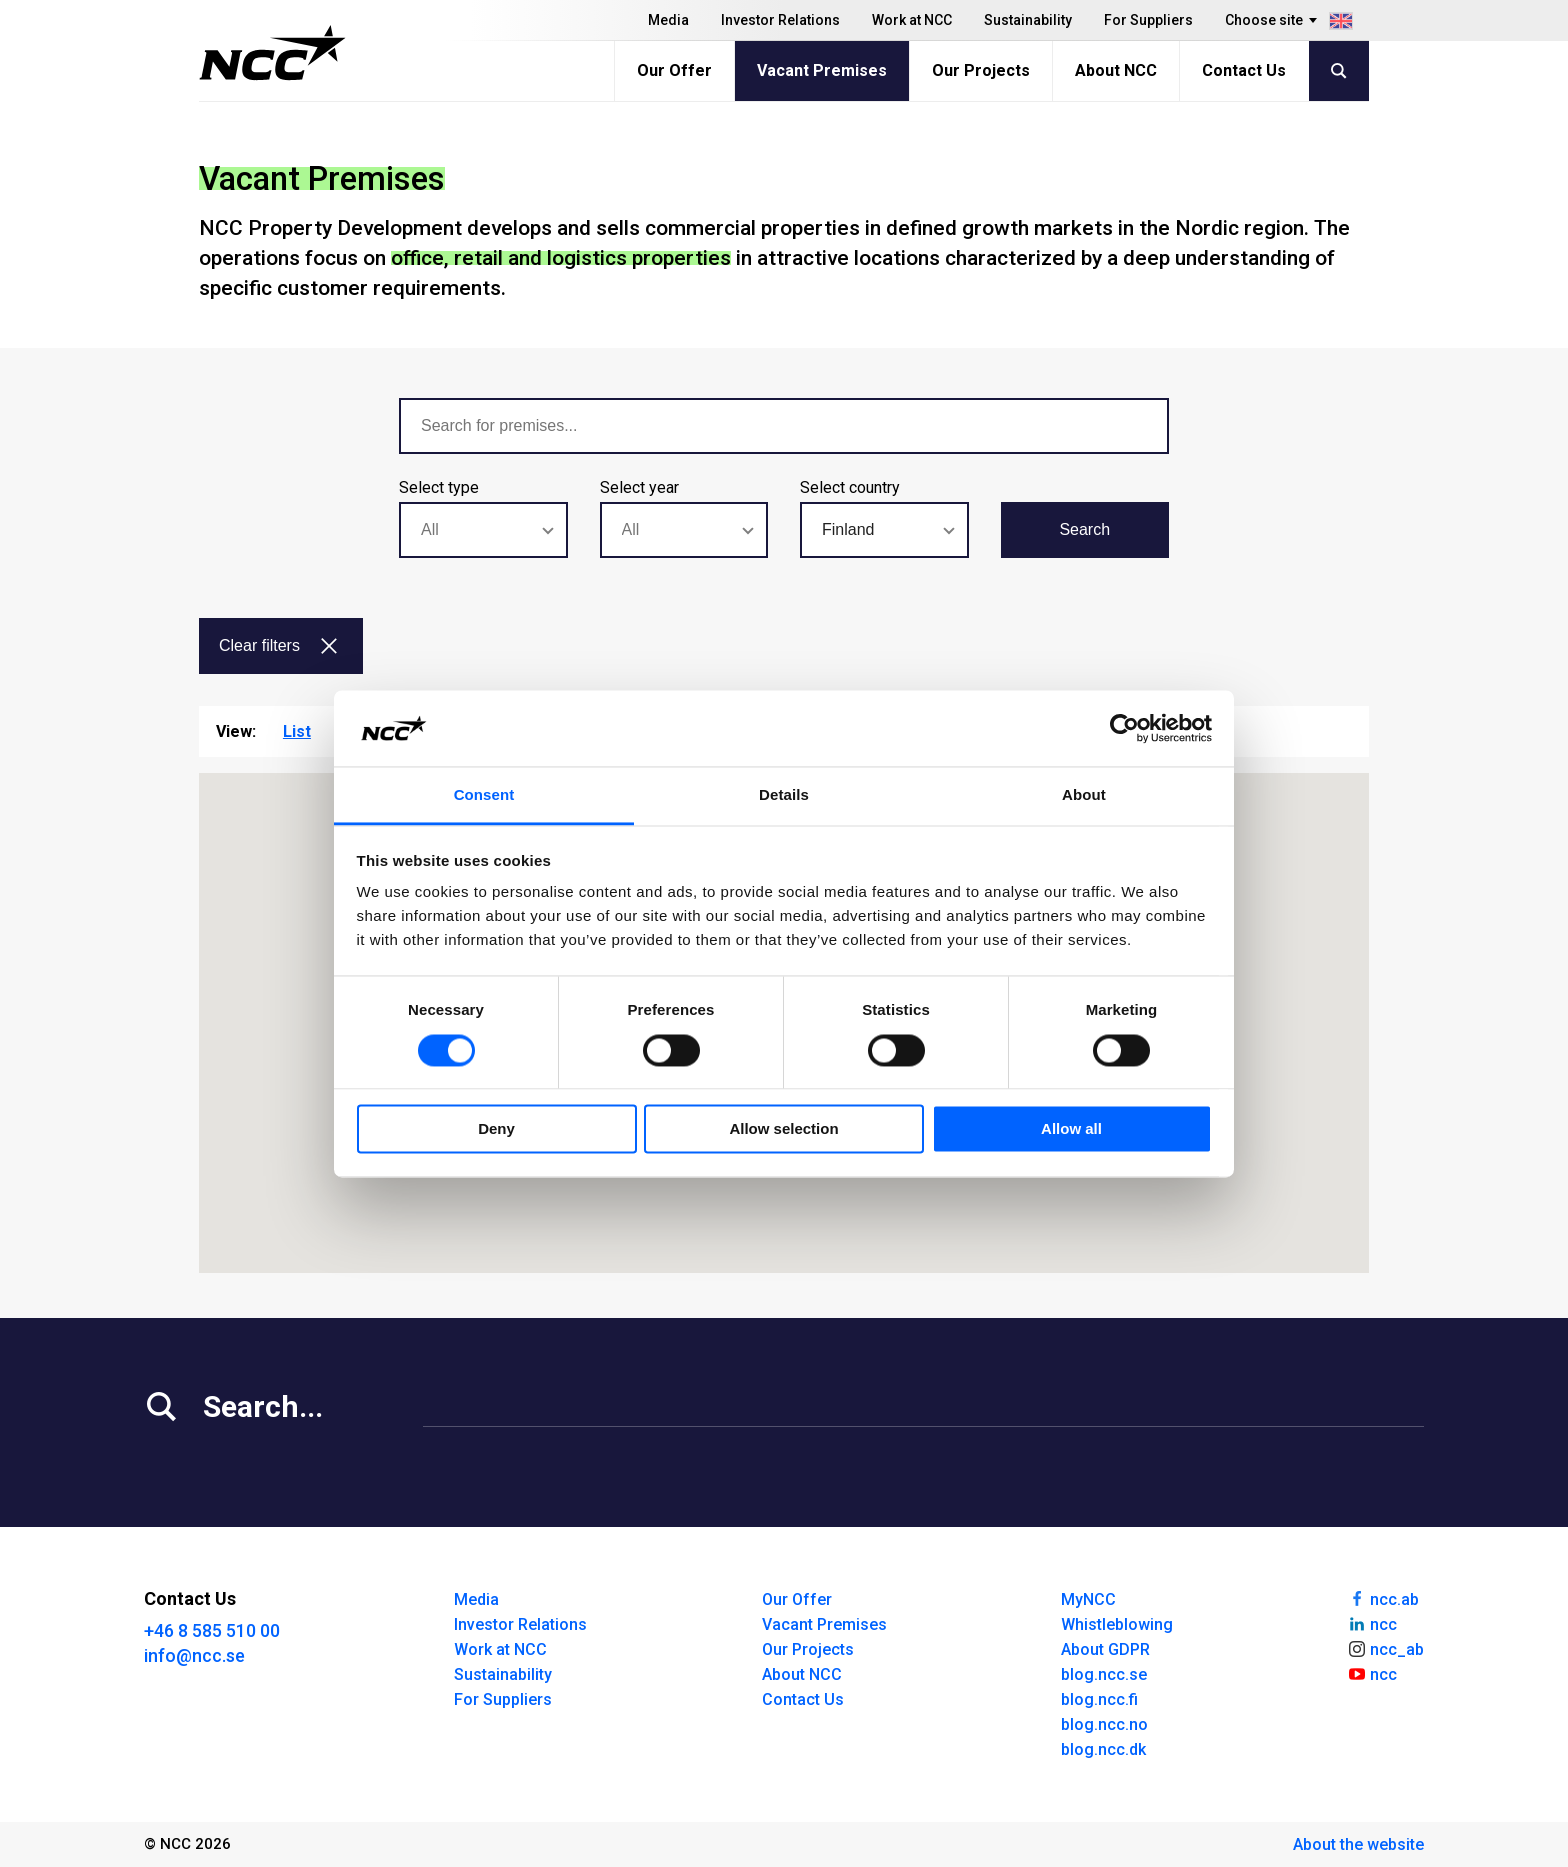  What do you see at coordinates (780, 20) in the screenshot?
I see `Investor Relations` at bounding box center [780, 20].